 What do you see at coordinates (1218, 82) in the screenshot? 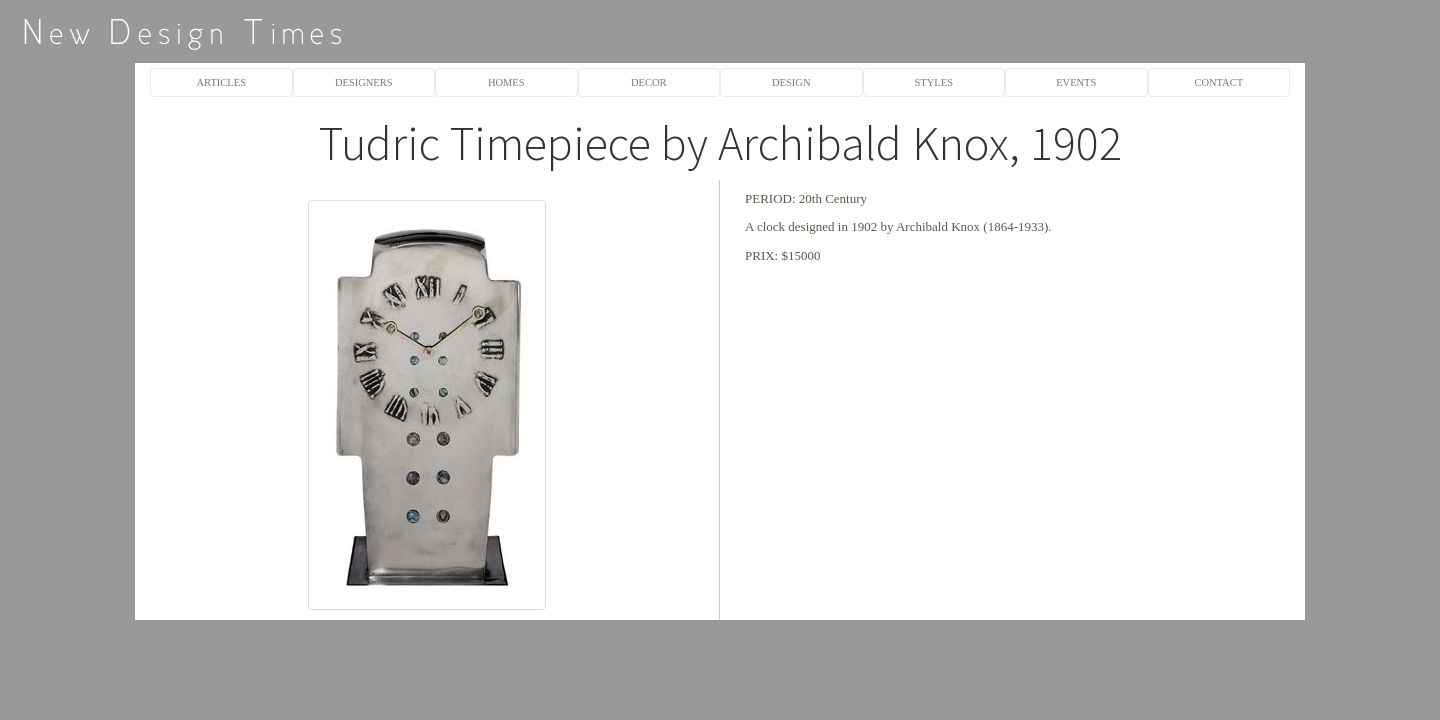
I see `CONTACT` at bounding box center [1218, 82].